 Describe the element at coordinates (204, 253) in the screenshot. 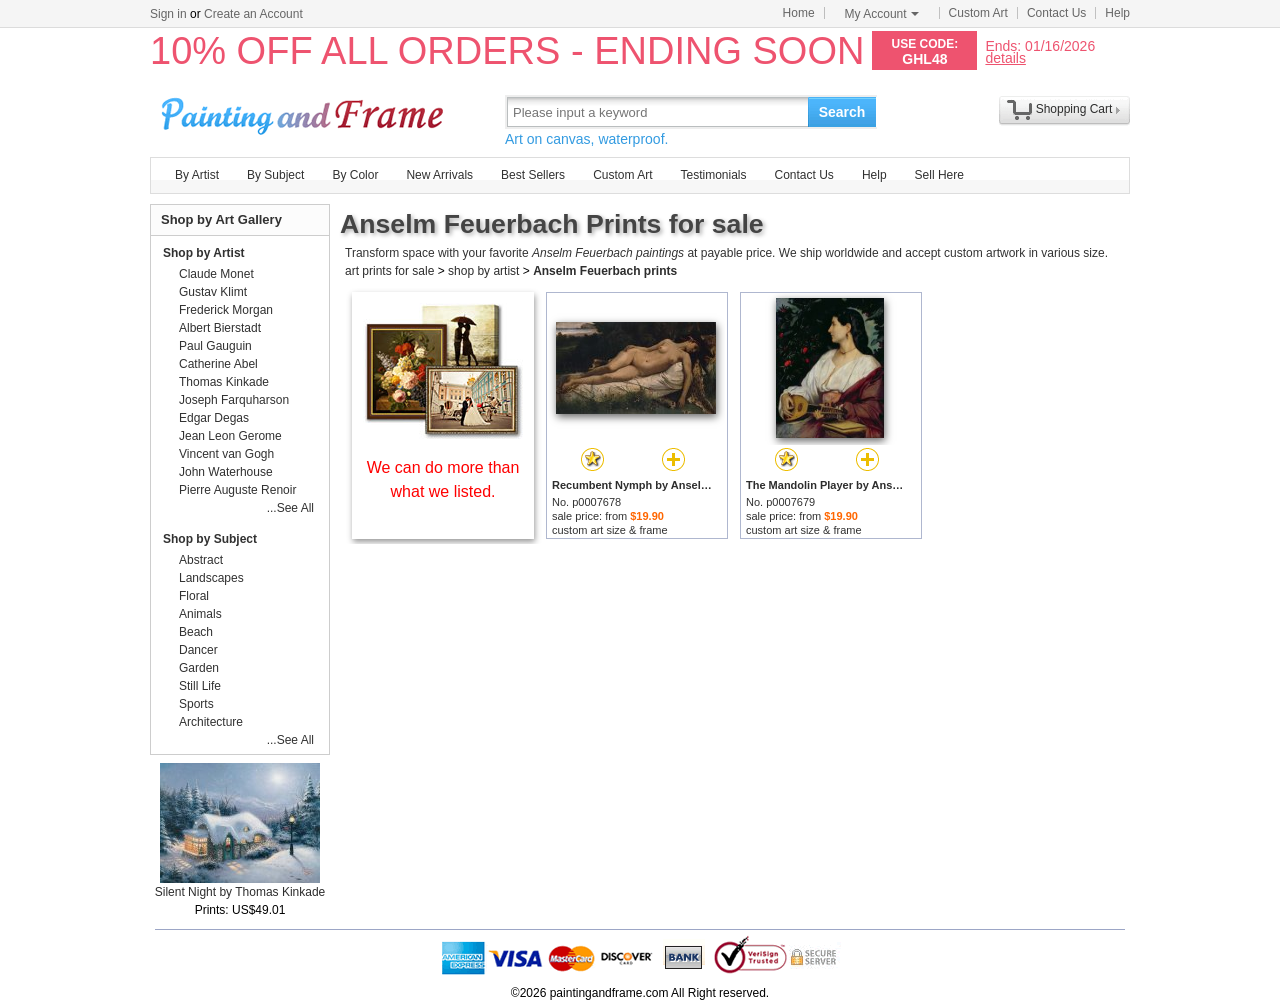

I see `Shop by Artist` at that location.